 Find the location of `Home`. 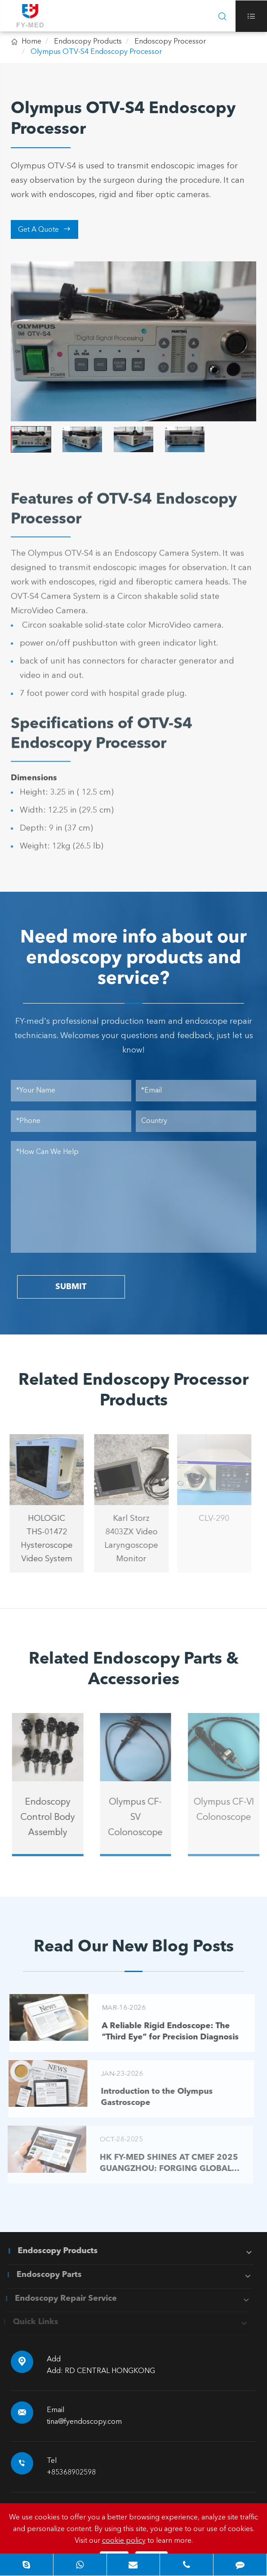

Home is located at coordinates (31, 41).